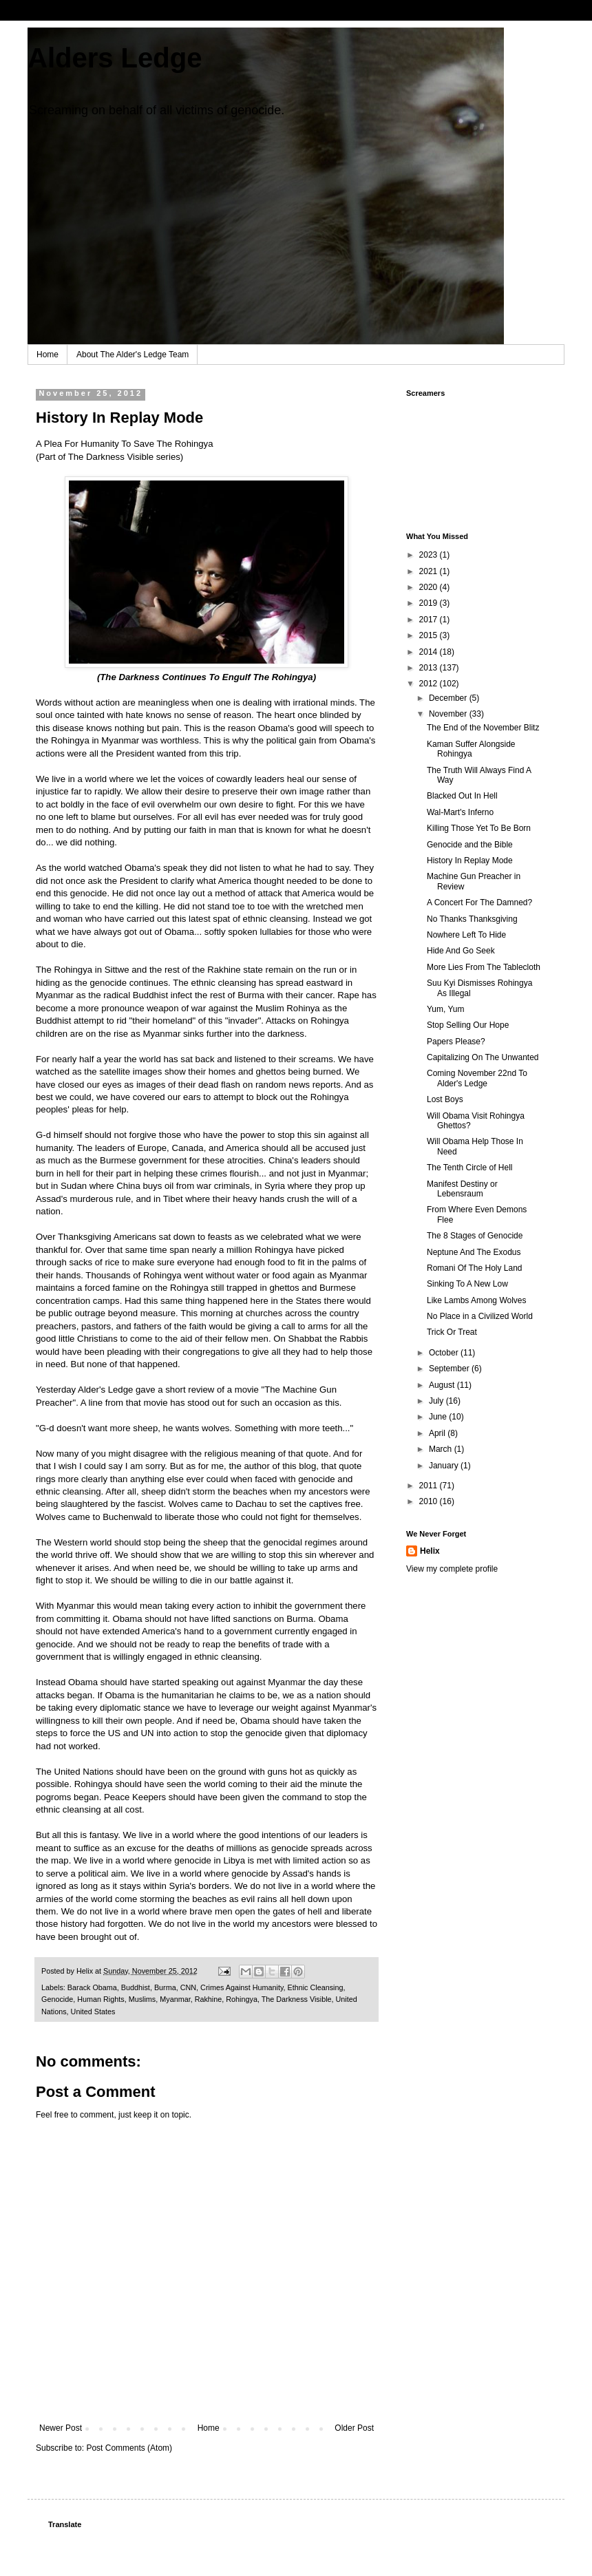 This screenshot has width=592, height=2576. I want to click on Home, so click(47, 354).